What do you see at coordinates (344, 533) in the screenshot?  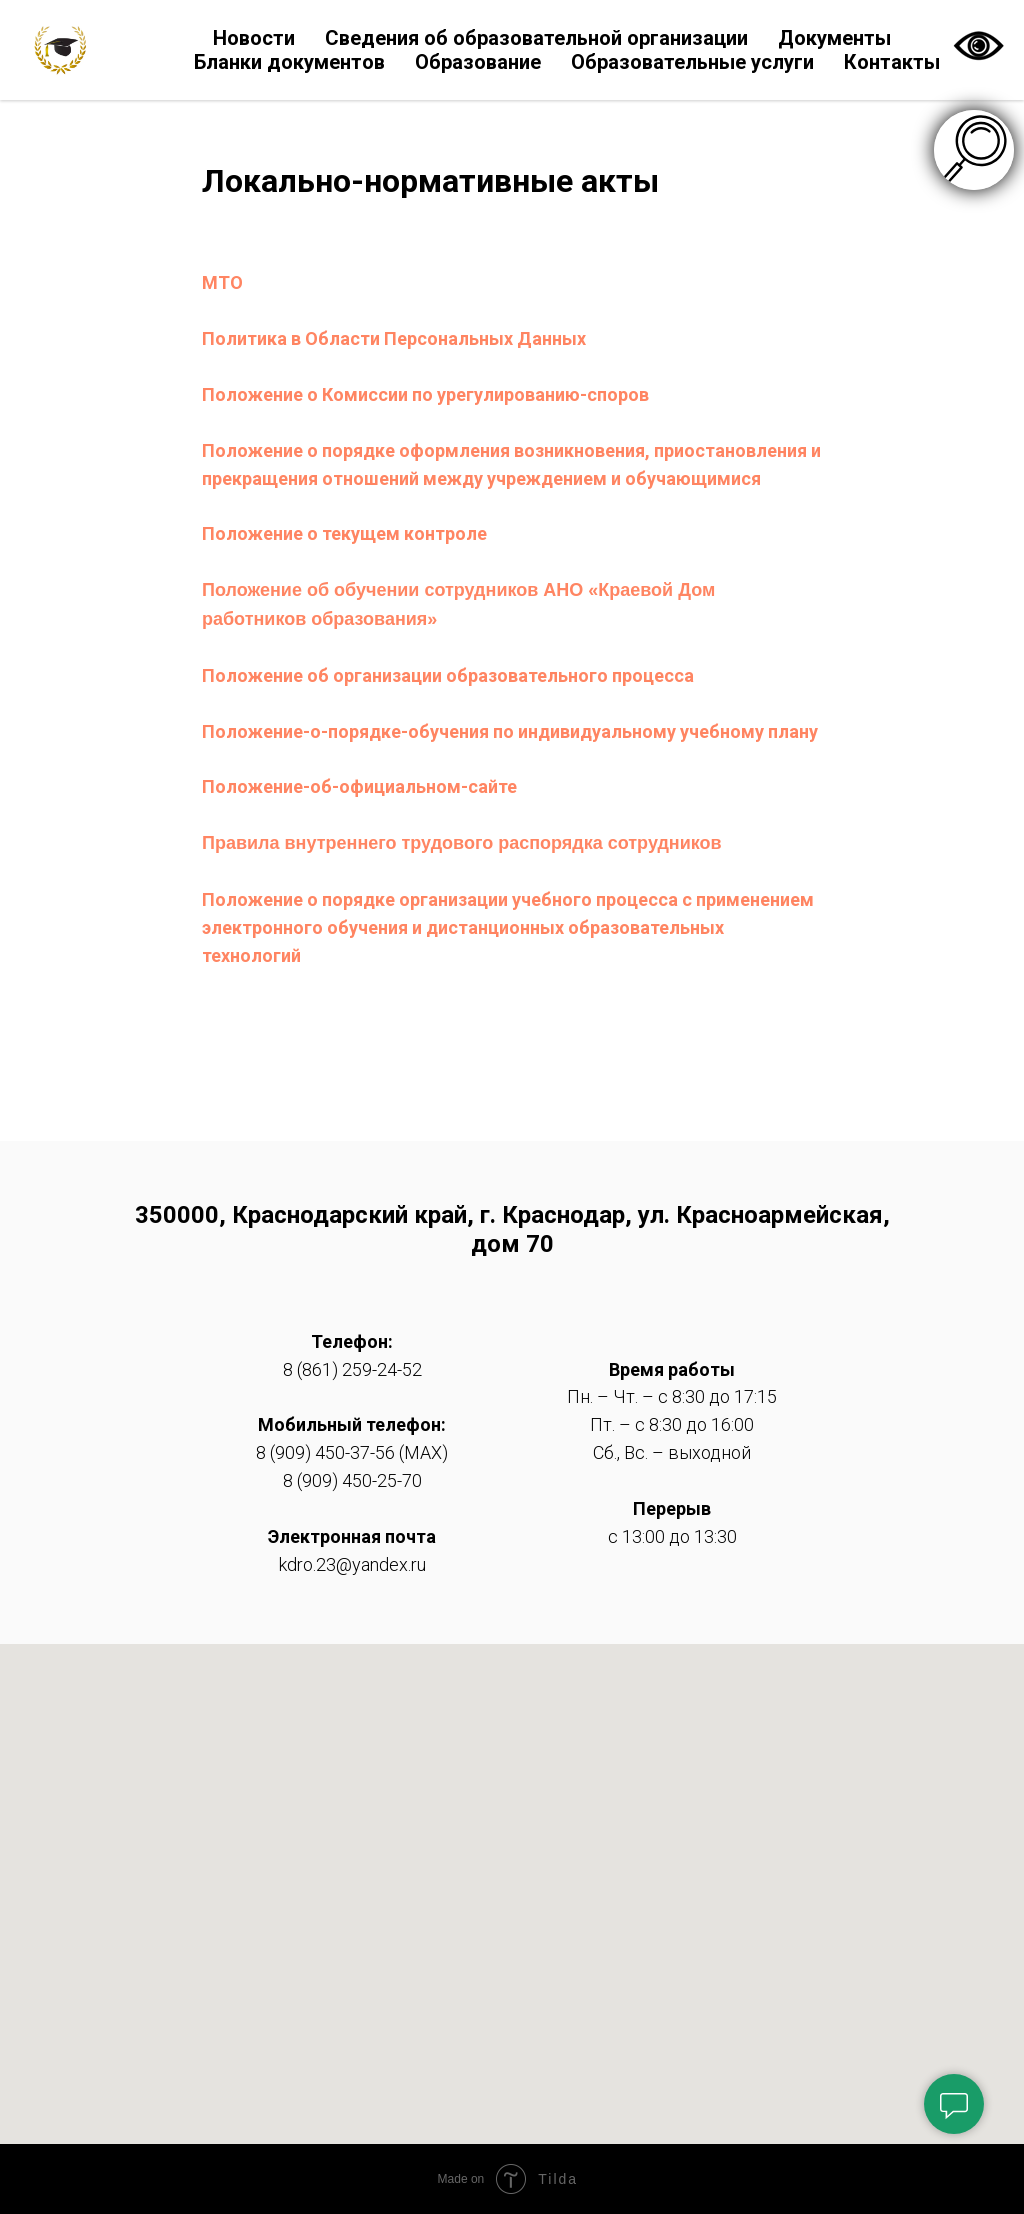 I see `Положение о текущем контроле` at bounding box center [344, 533].